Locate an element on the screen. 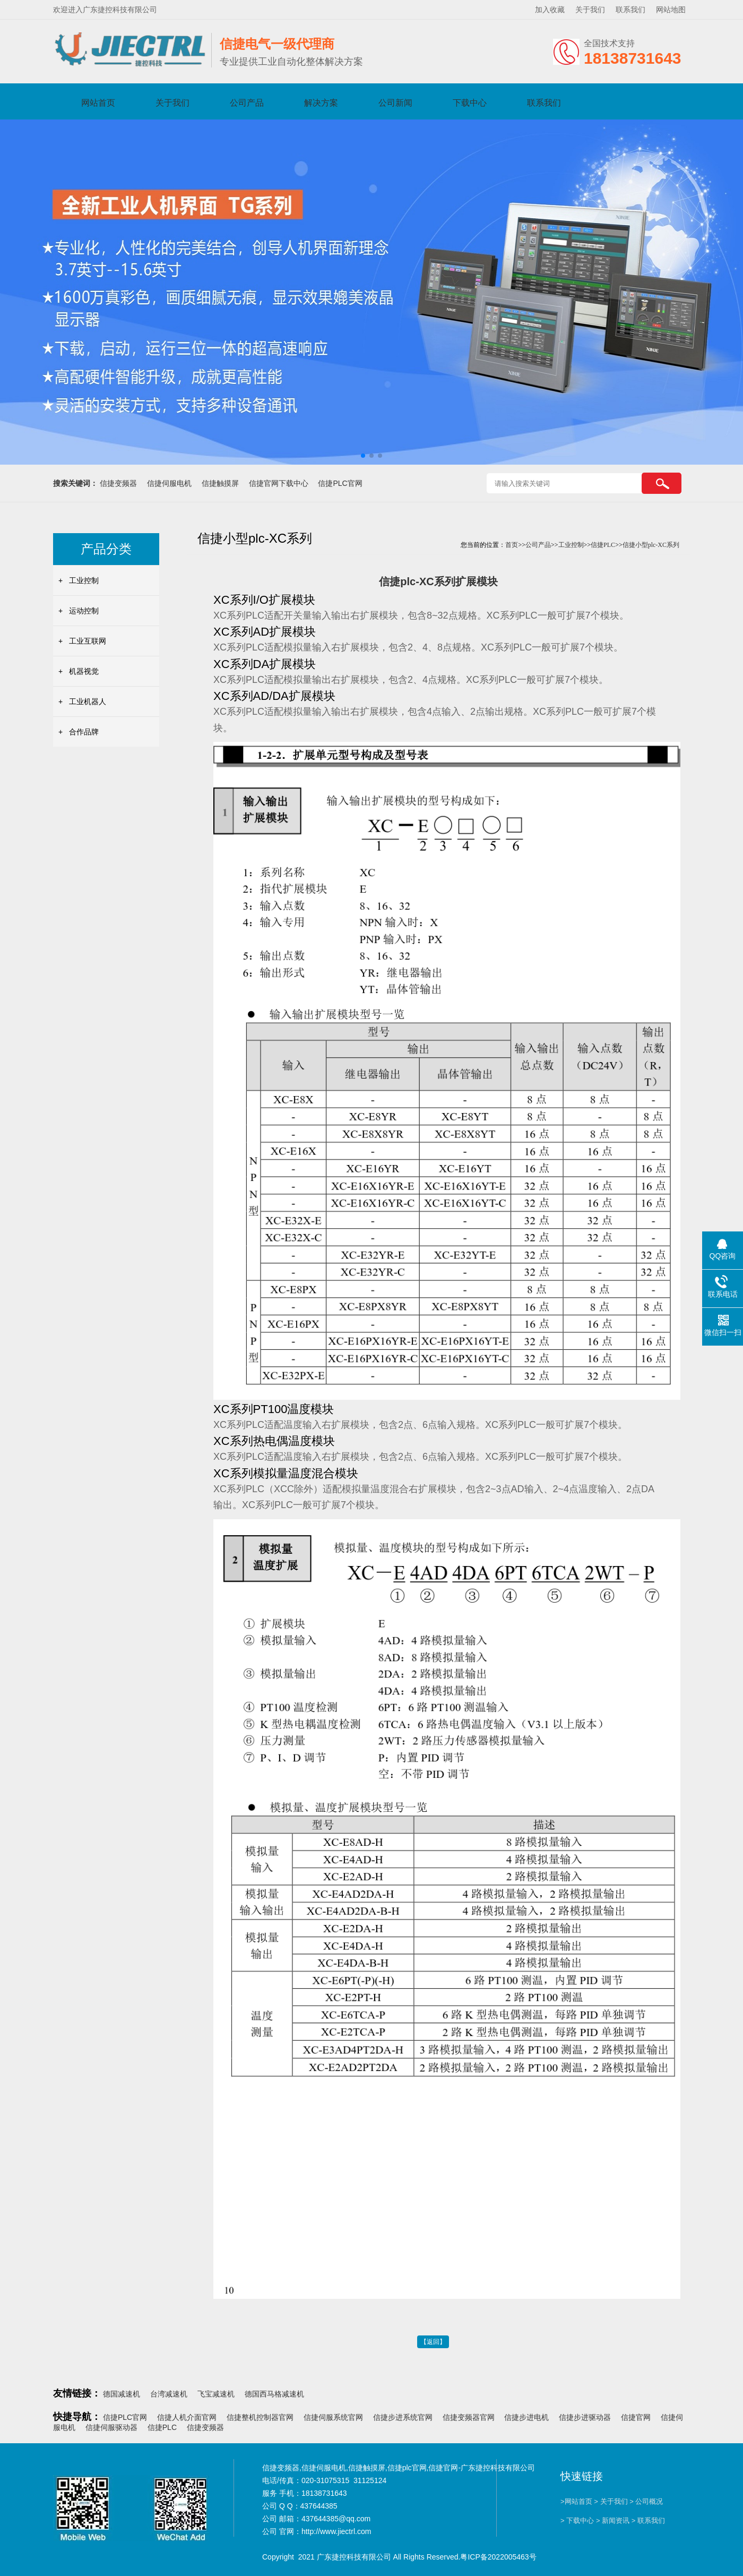 This screenshot has height=2576, width=743. 德国西马格减速机 is located at coordinates (274, 2394).